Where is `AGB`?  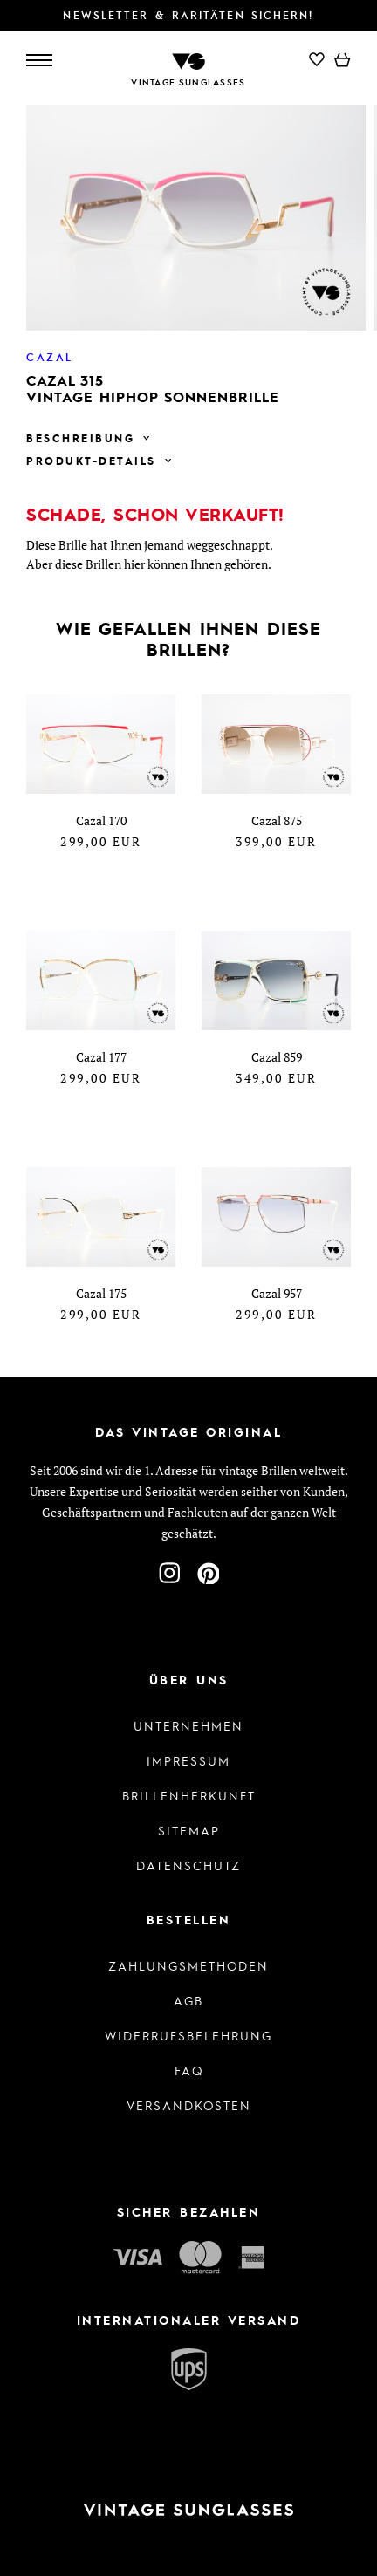
AGB is located at coordinates (188, 2000).